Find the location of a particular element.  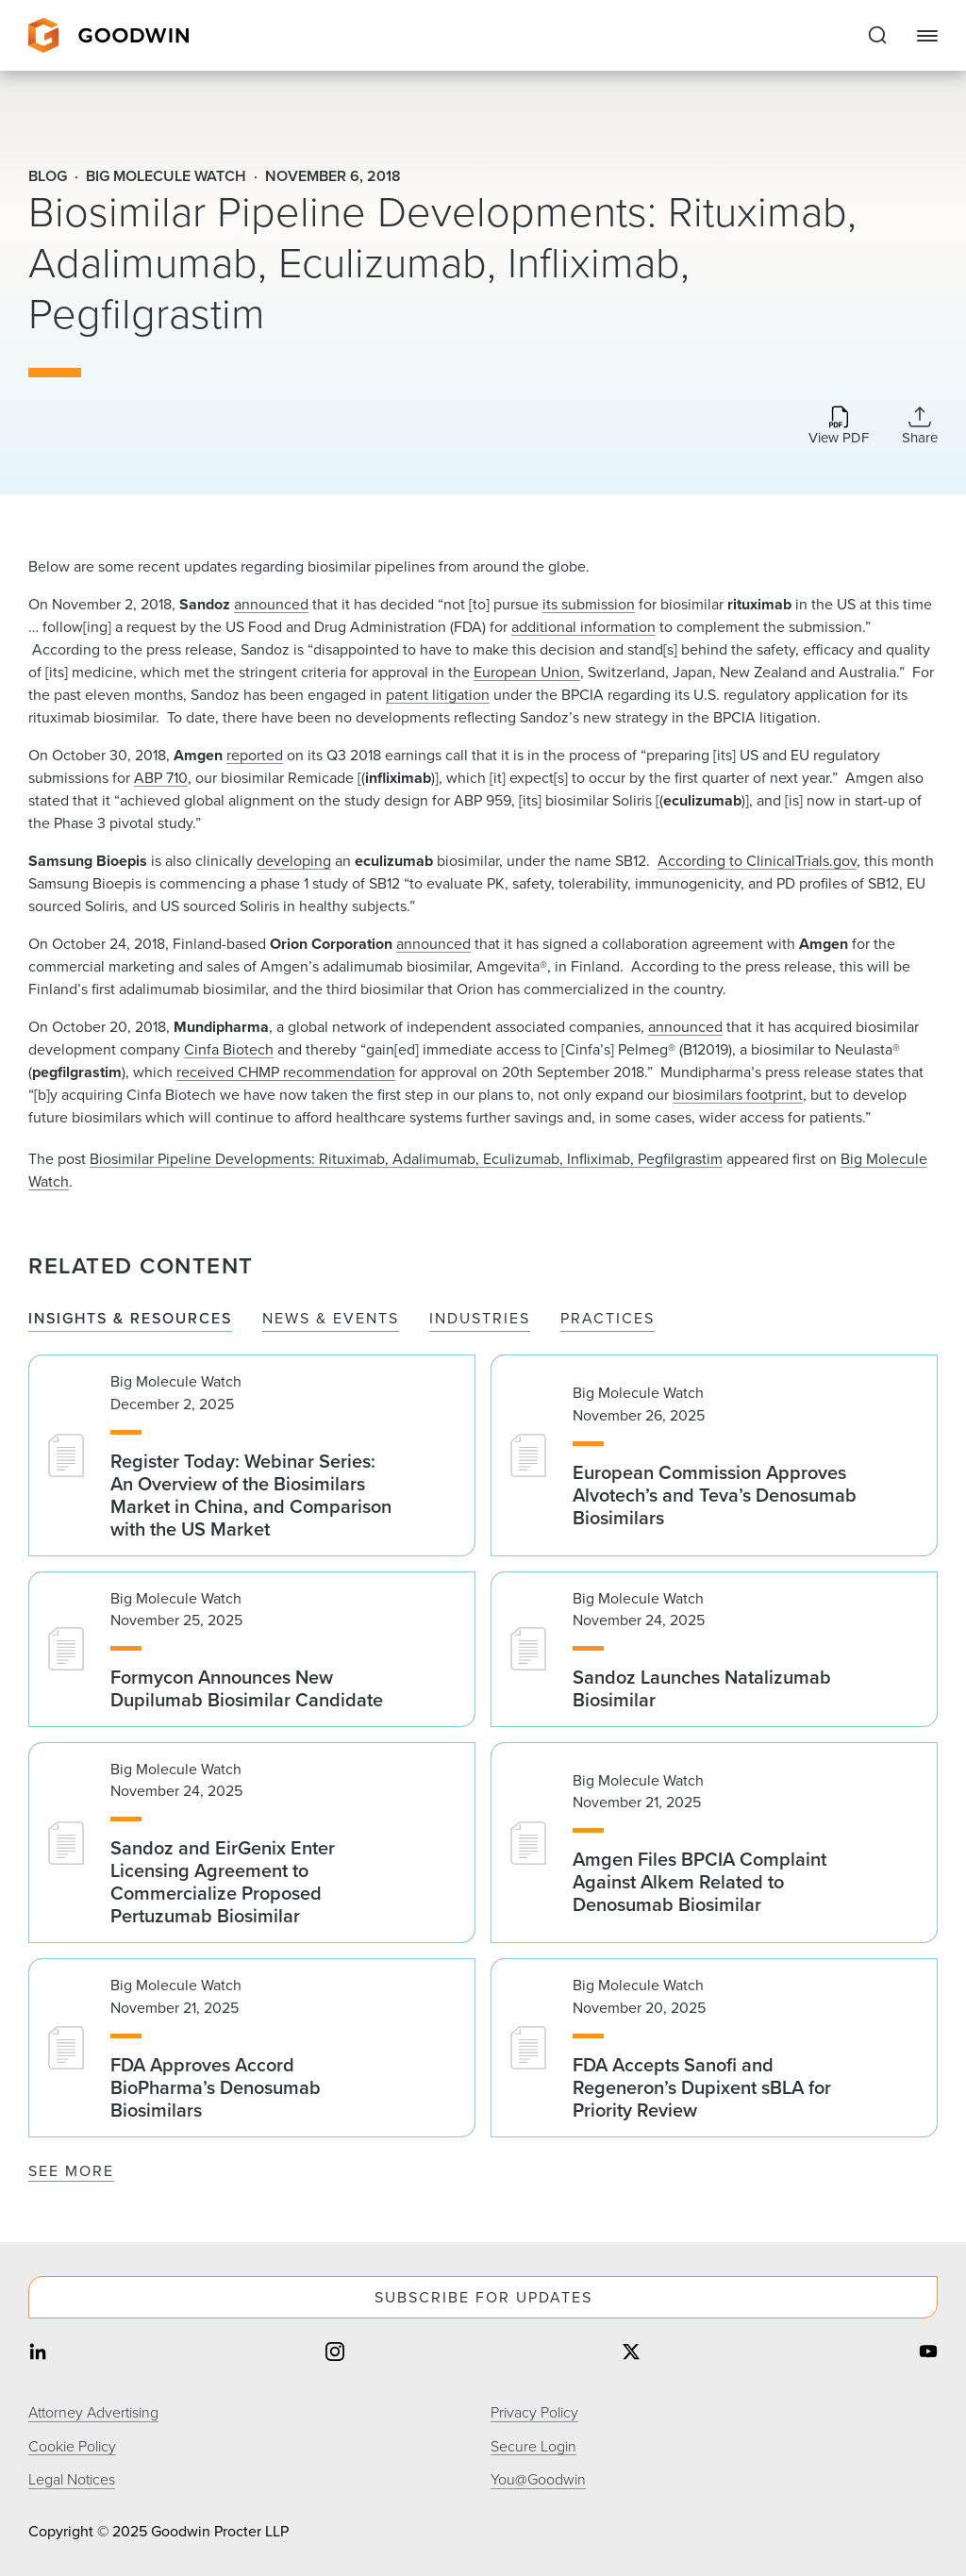

ABP 710 is located at coordinates (161, 778).